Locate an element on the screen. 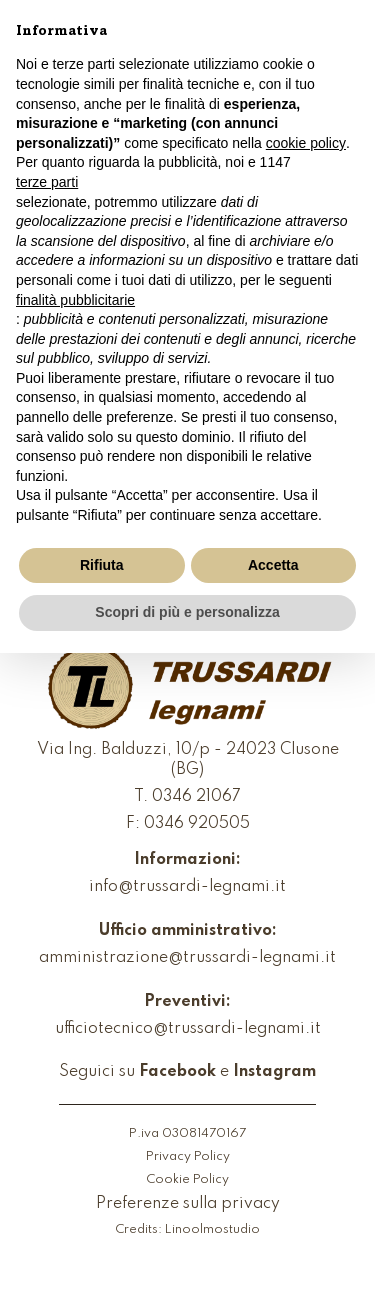  info@trussardi-legnami.it is located at coordinates (187, 887).